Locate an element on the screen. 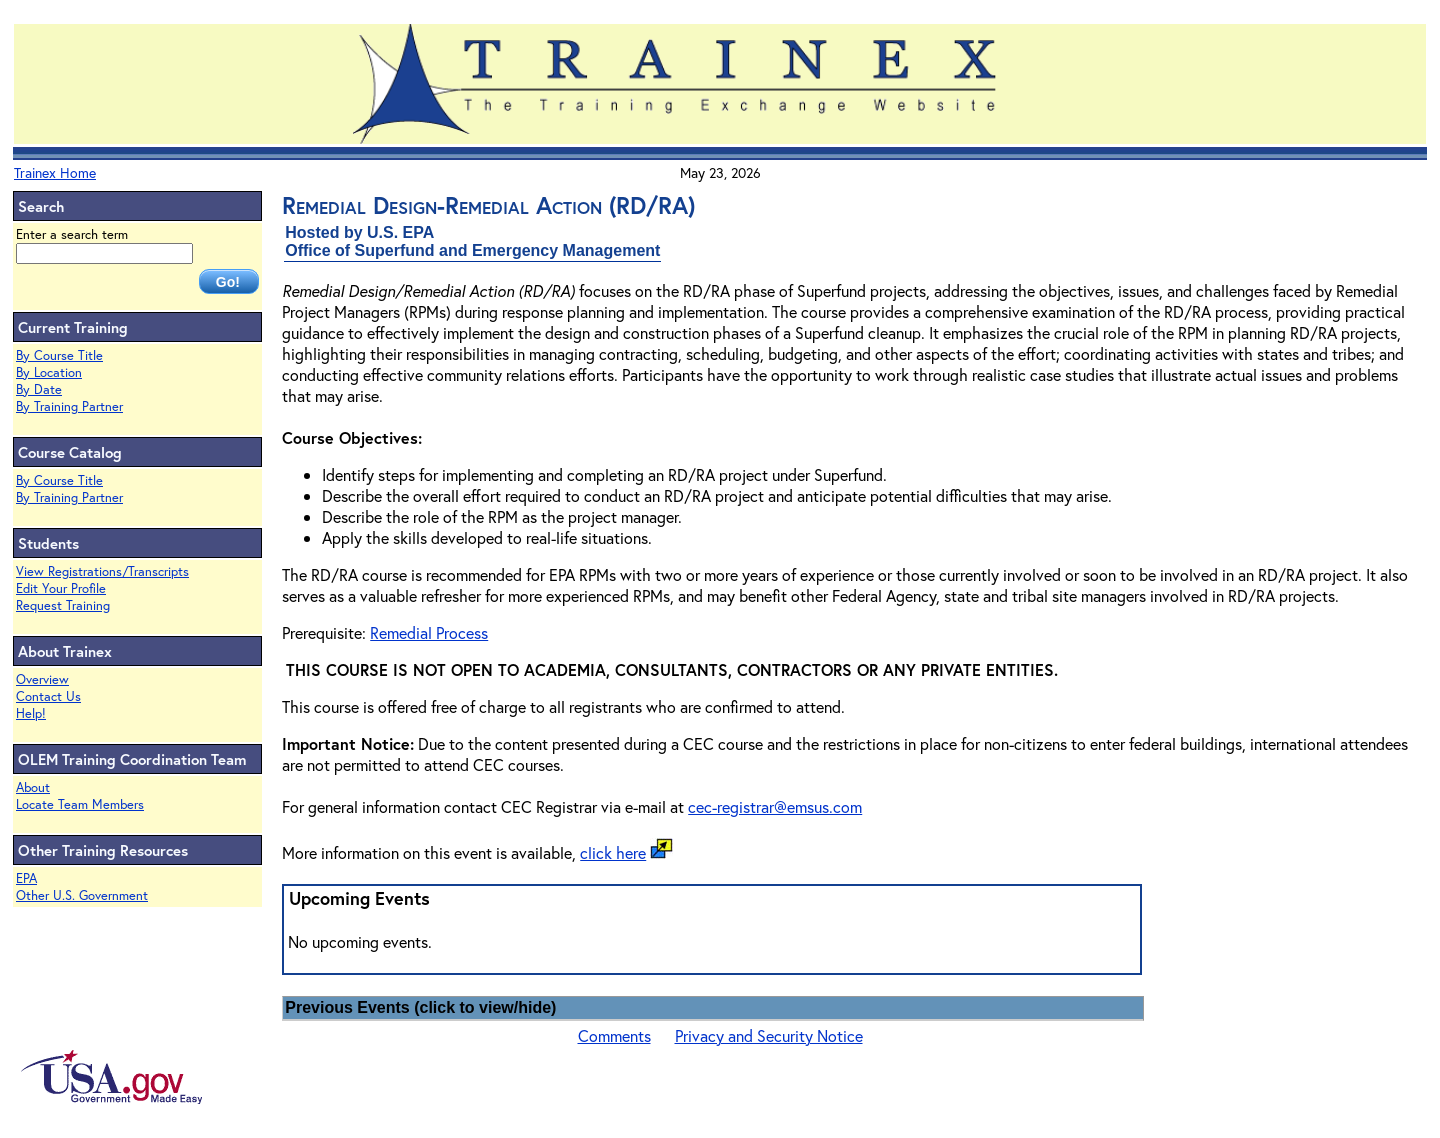 This screenshot has height=1138, width=1440. Other U.S. Government is located at coordinates (82, 895).